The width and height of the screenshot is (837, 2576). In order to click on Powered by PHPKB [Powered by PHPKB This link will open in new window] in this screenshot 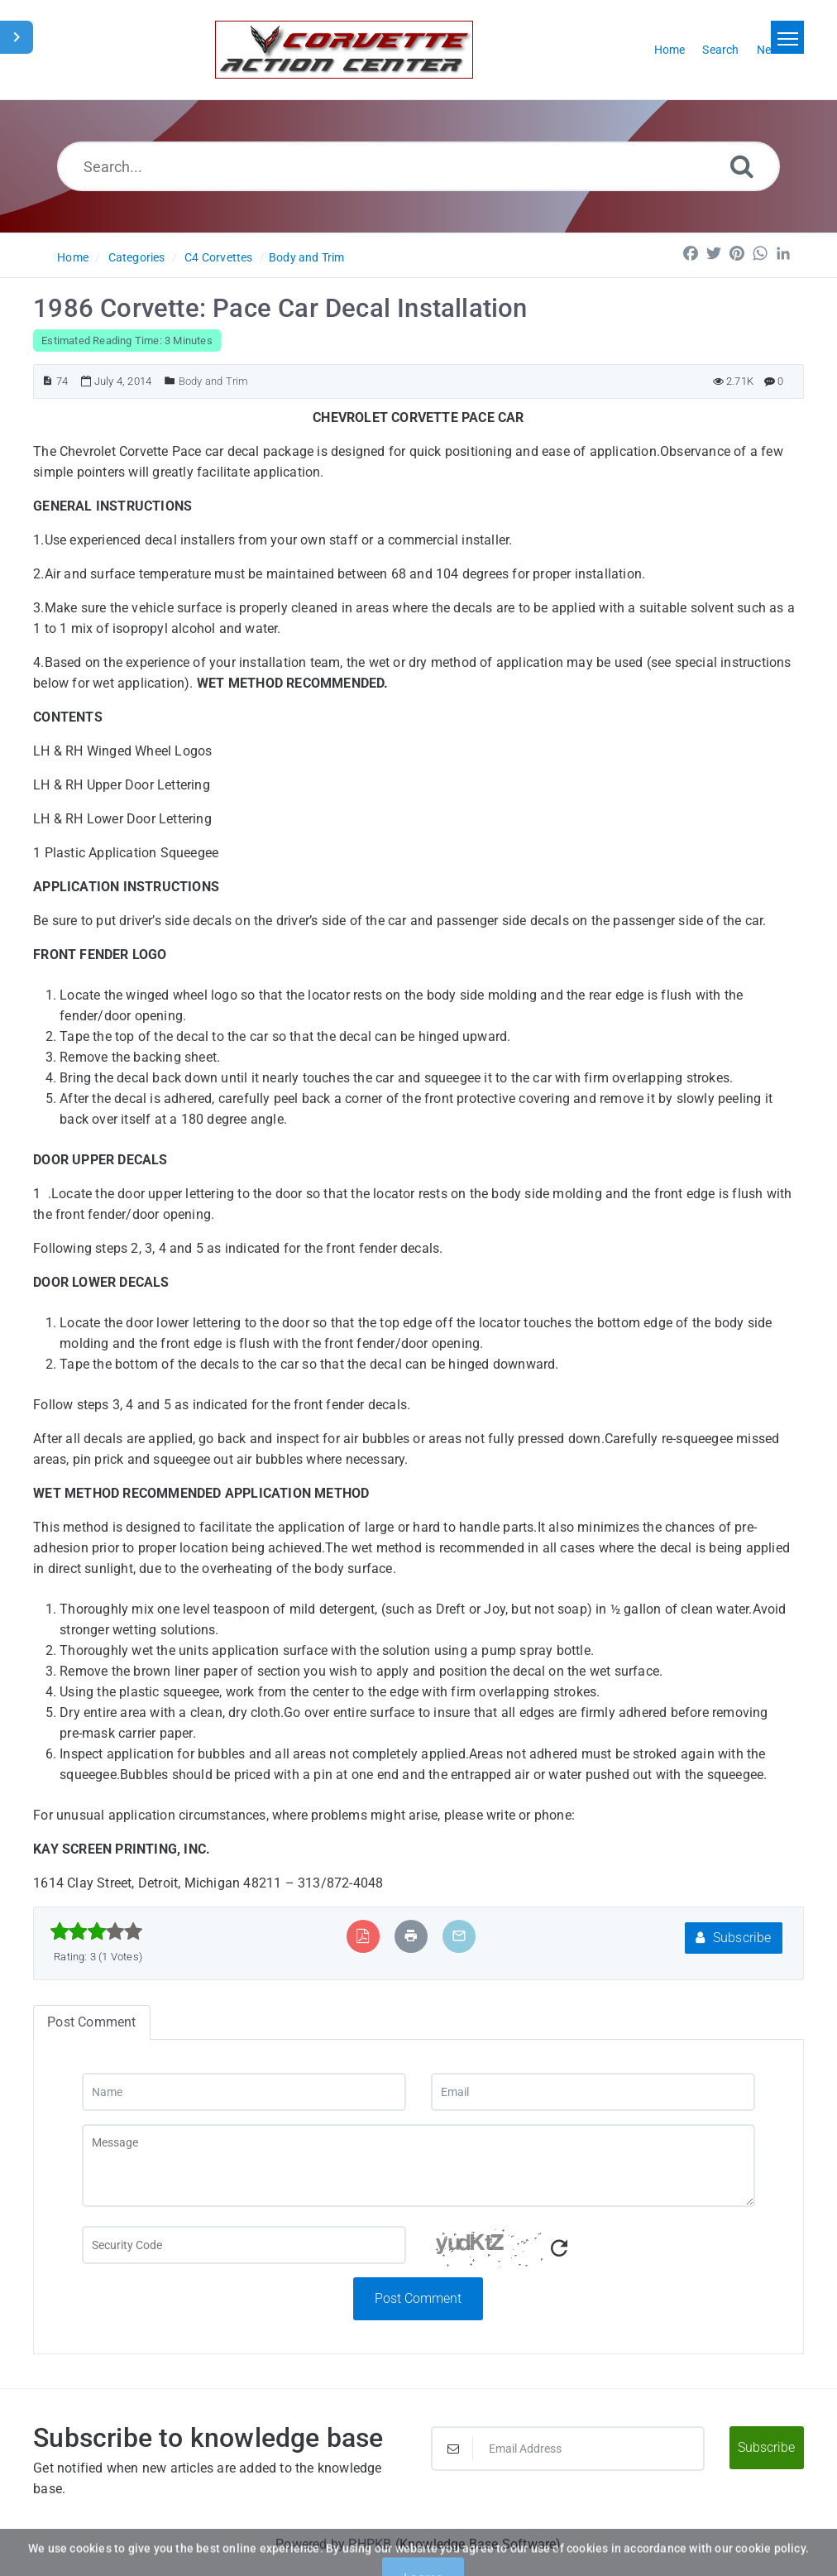, I will do `click(333, 2544)`.